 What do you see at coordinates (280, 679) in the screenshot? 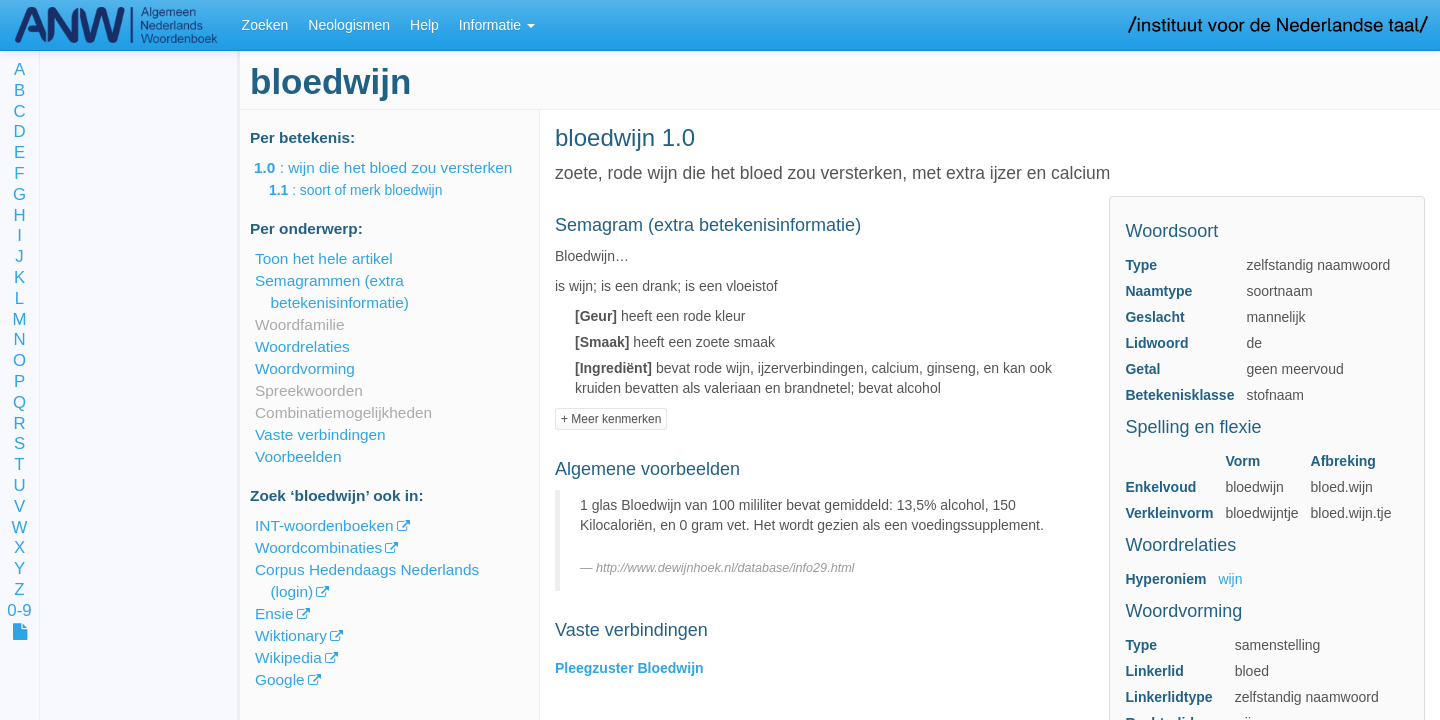
I see `Google` at bounding box center [280, 679].